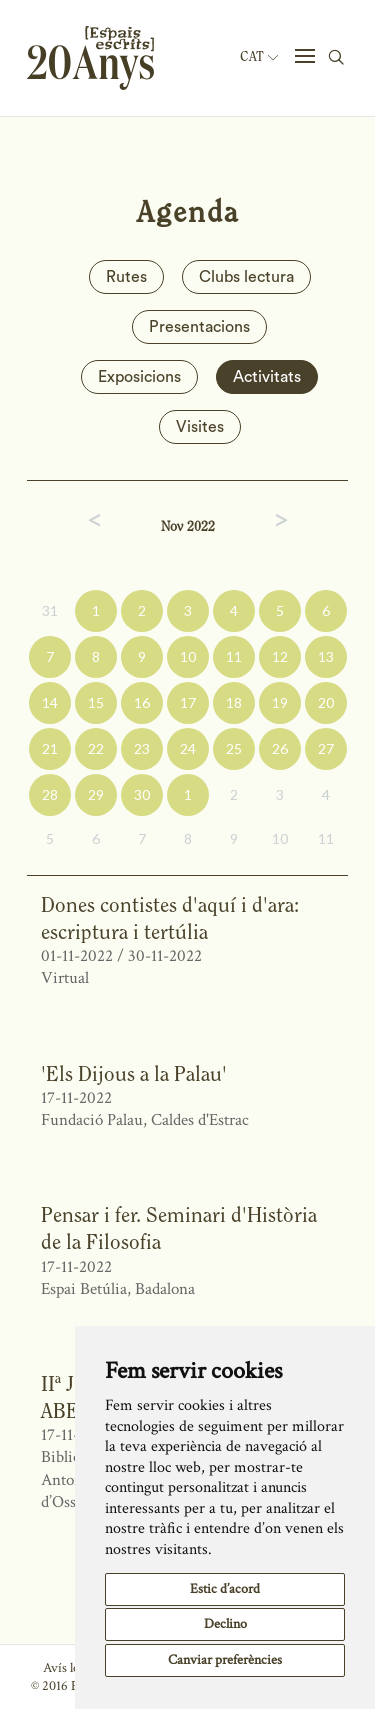 The height and width of the screenshot is (1709, 375). What do you see at coordinates (234, 748) in the screenshot?
I see `25` at bounding box center [234, 748].